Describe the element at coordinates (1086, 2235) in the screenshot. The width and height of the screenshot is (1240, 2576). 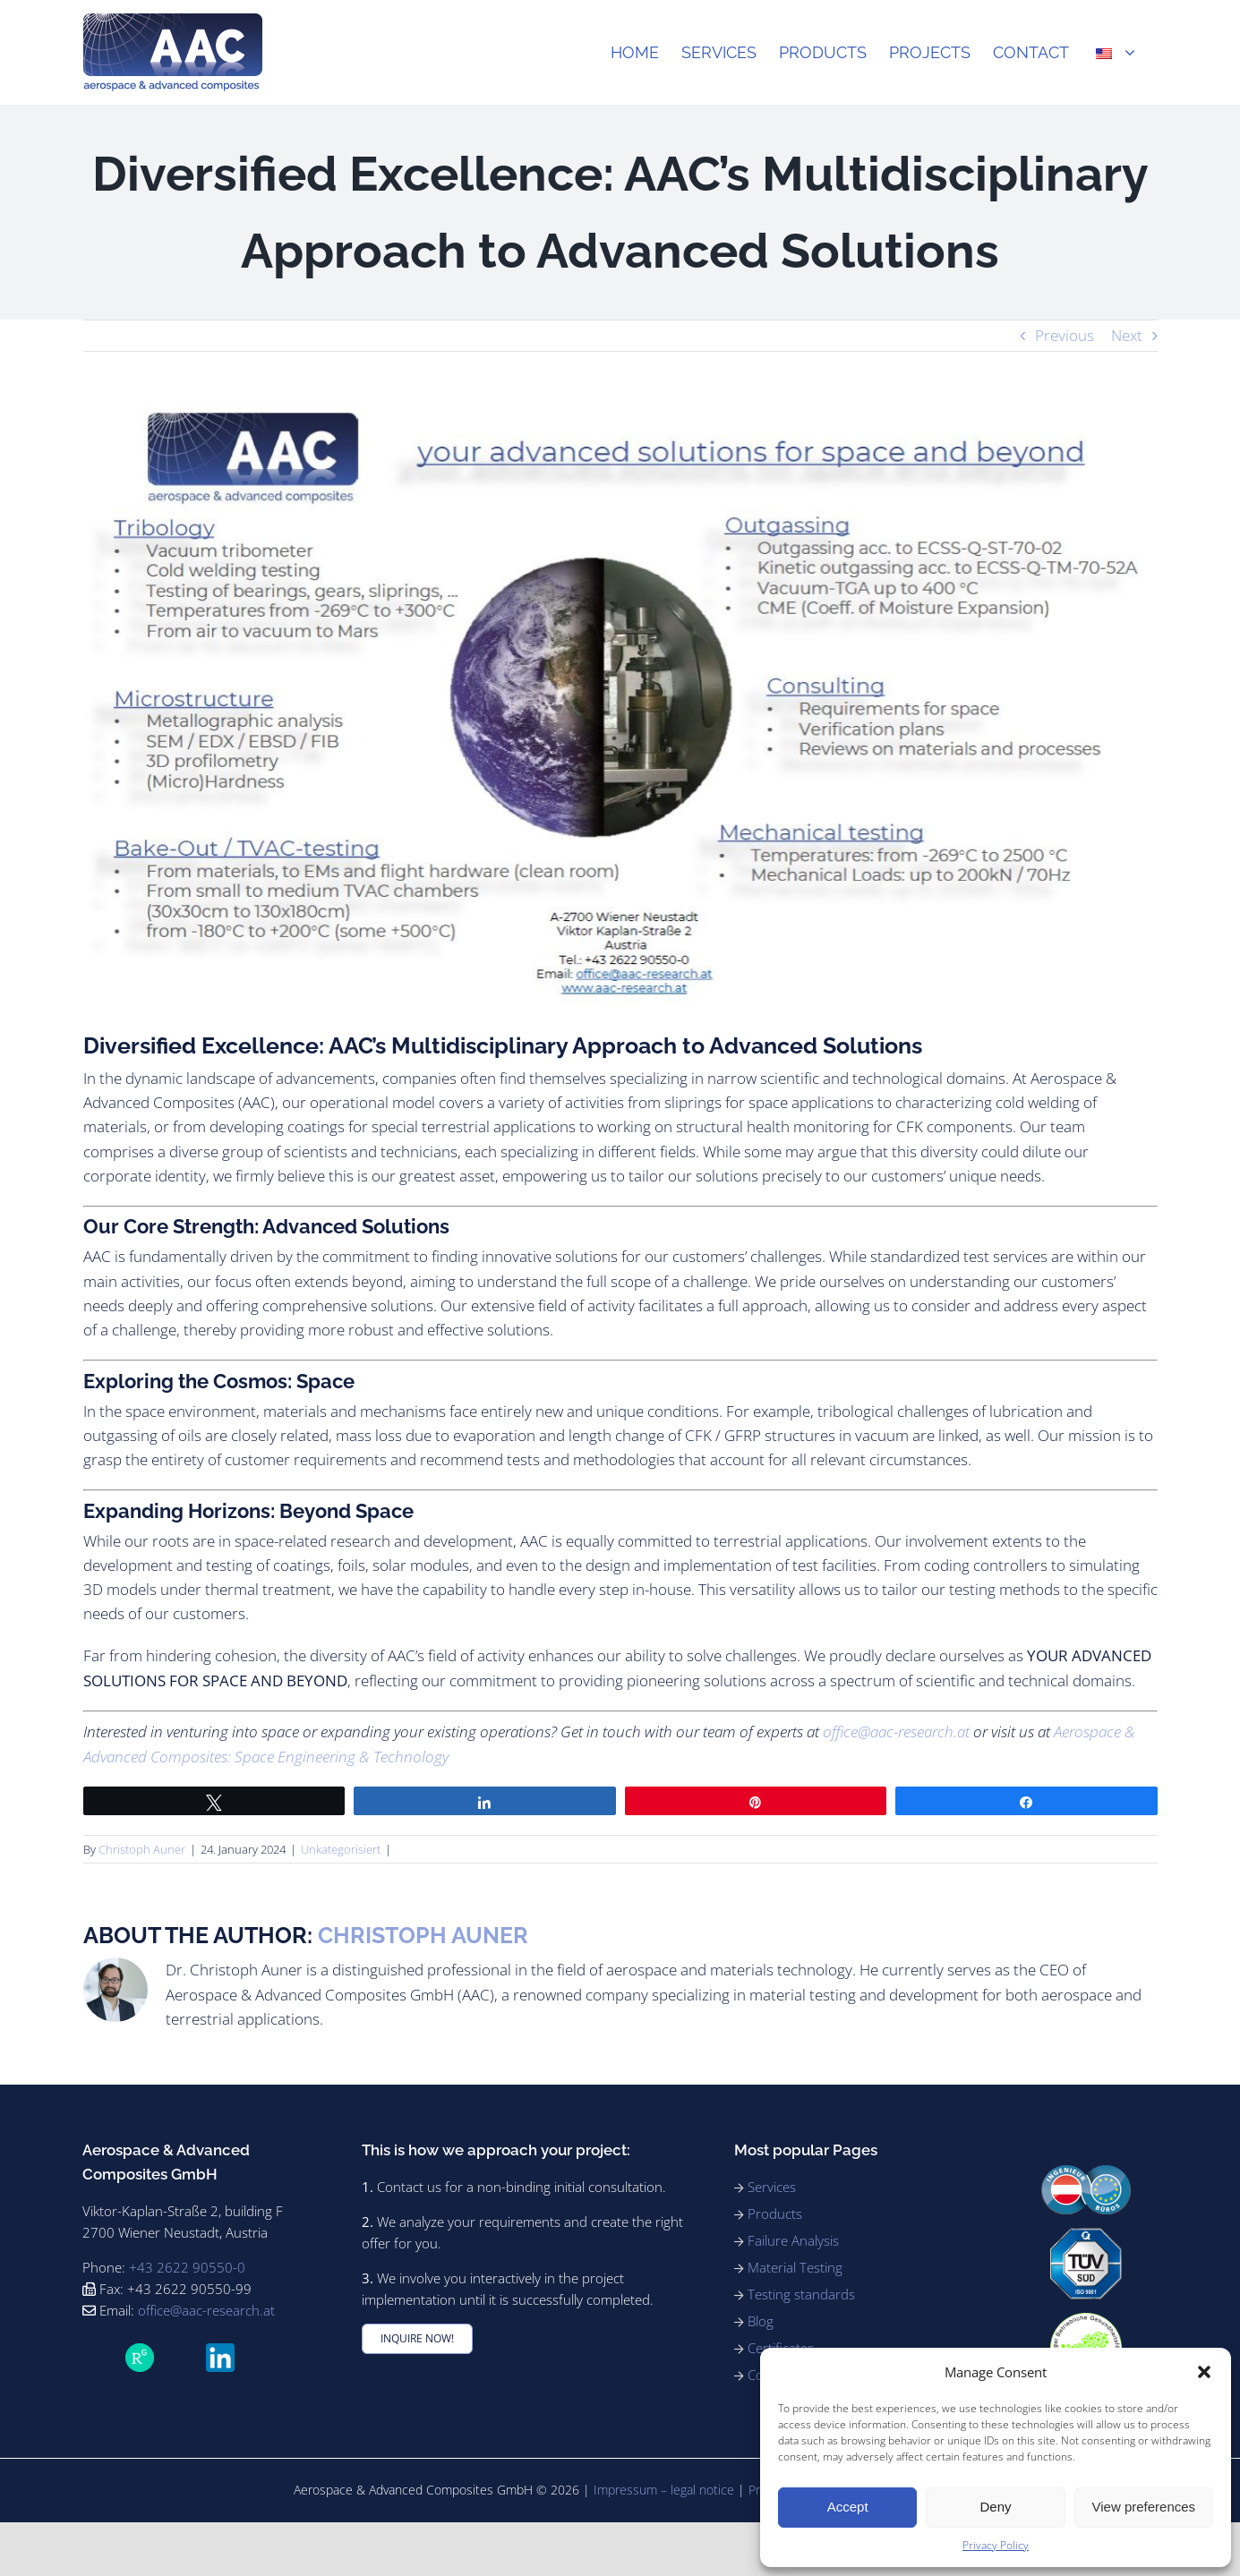
I see `[91_ISO9001_rgb_180]` at that location.